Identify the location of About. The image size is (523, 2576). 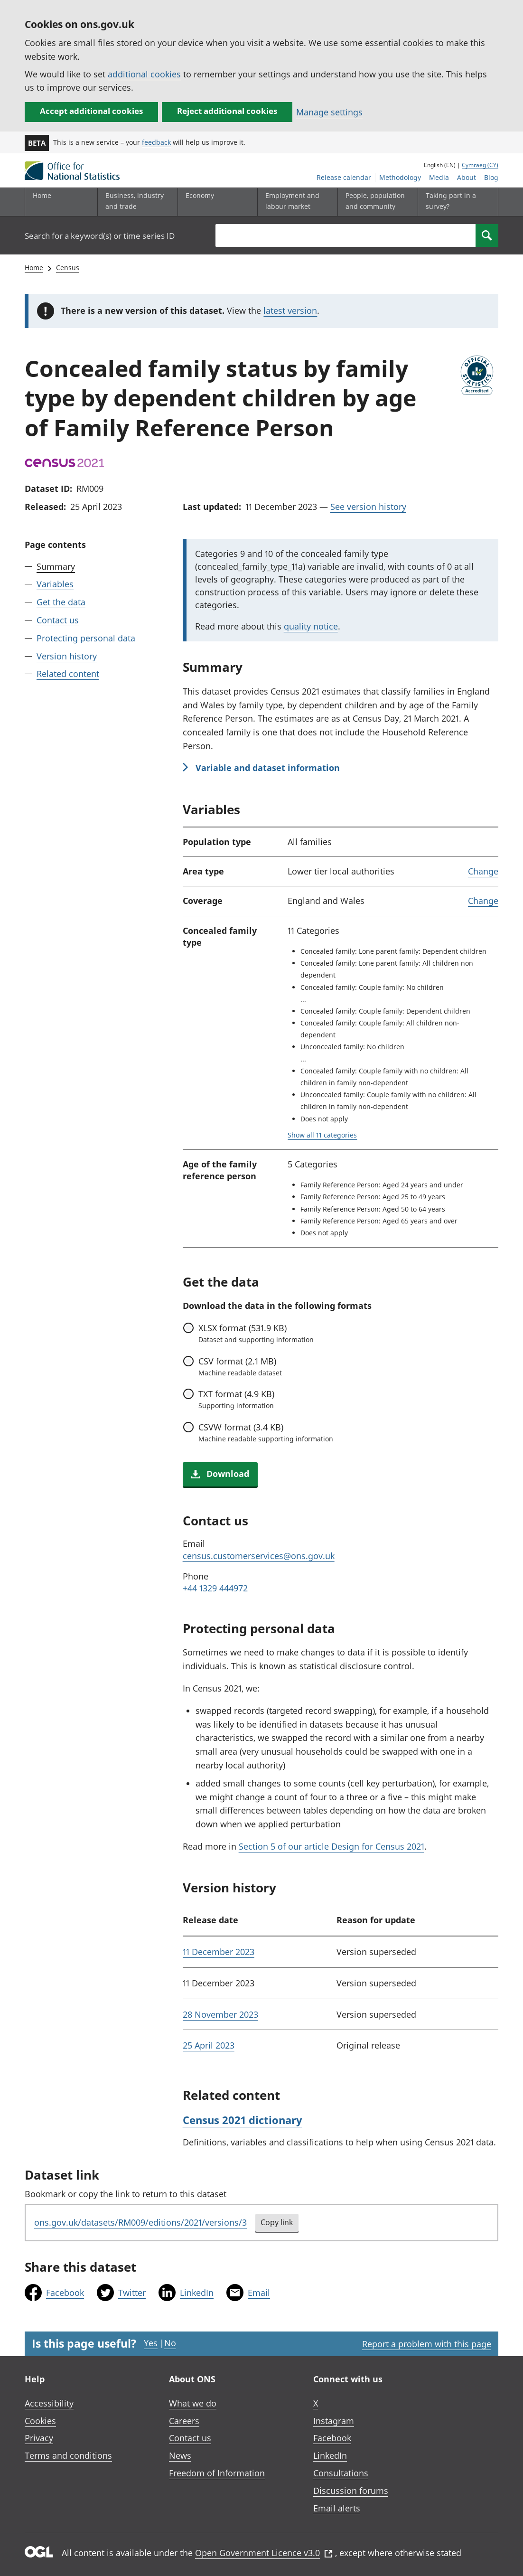
(466, 177).